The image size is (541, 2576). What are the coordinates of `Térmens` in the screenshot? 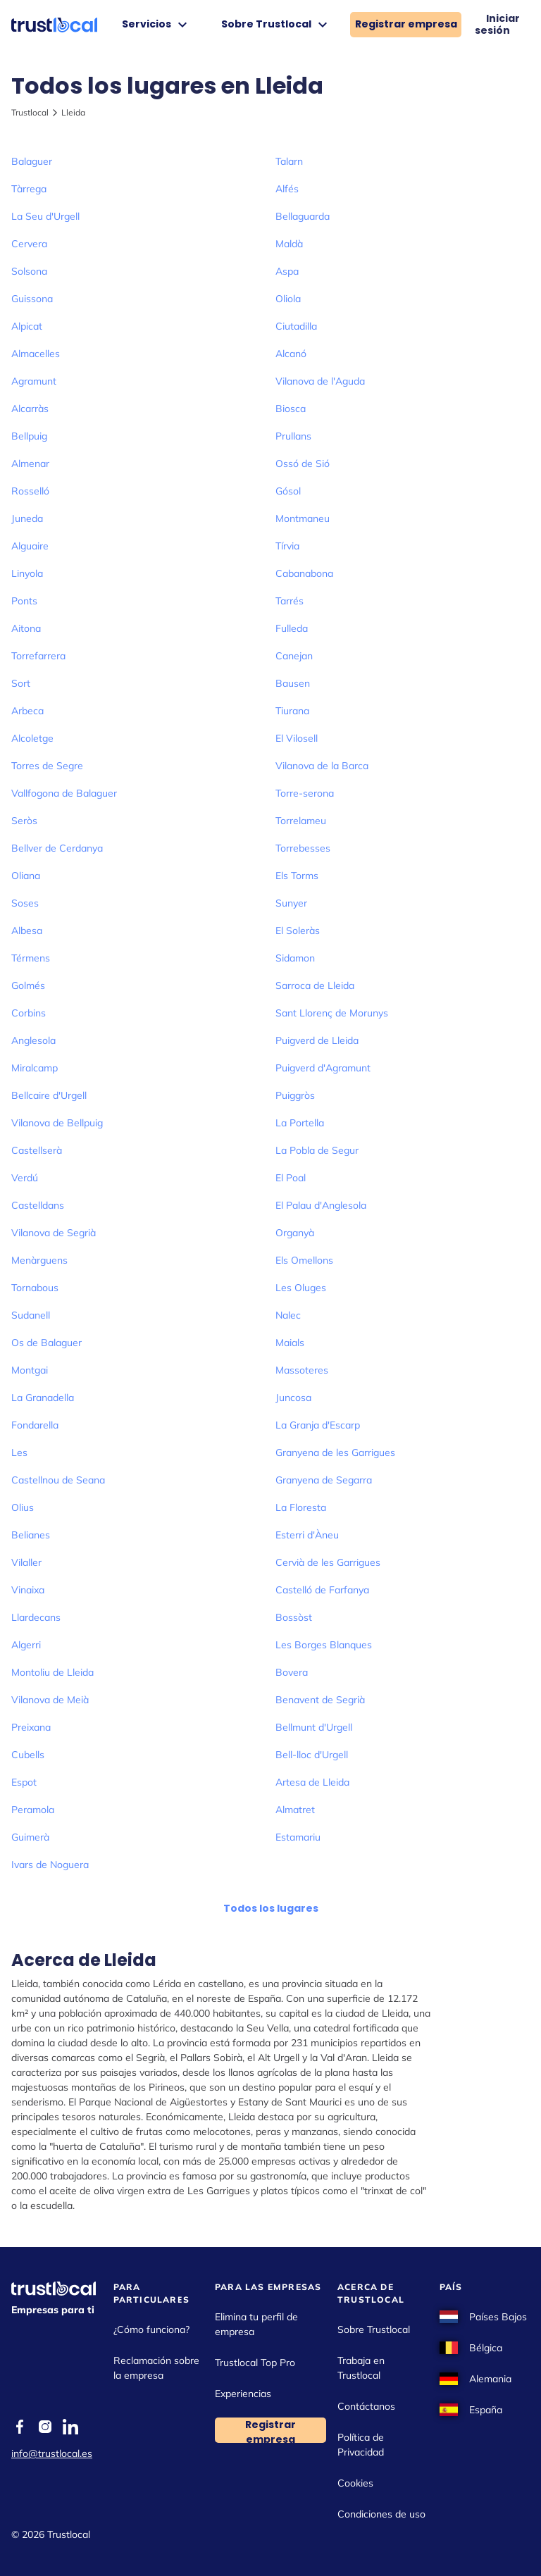 It's located at (30, 958).